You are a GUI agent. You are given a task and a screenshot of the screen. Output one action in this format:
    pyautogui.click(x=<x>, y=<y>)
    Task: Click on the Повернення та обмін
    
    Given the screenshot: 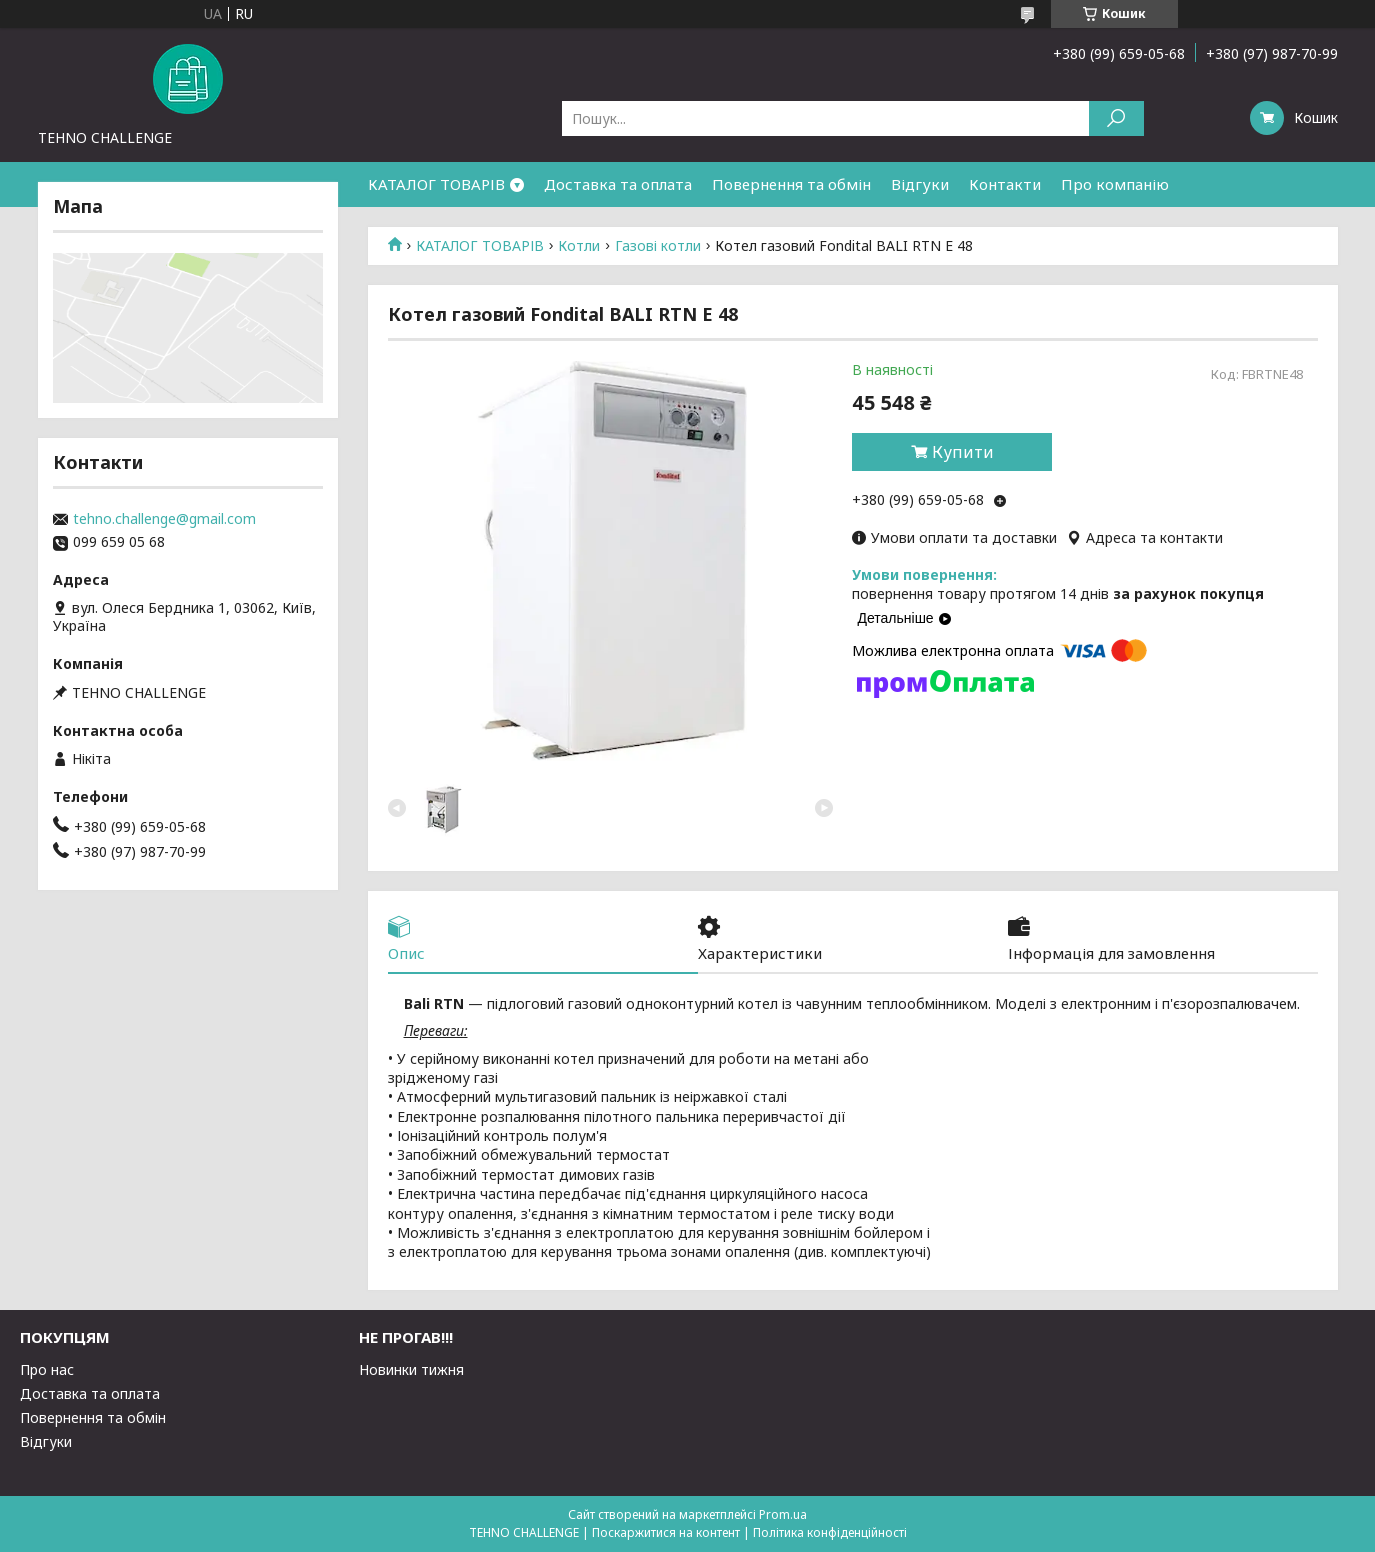 What is the action you would take?
    pyautogui.click(x=791, y=184)
    